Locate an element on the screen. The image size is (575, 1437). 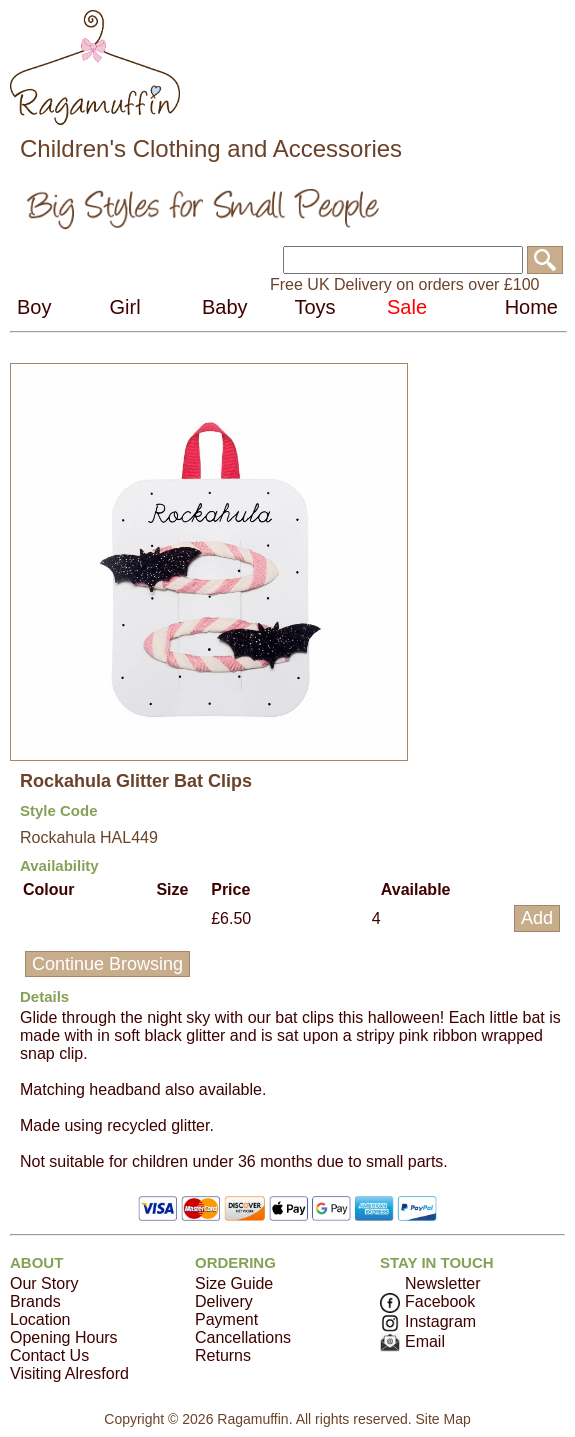
Brands is located at coordinates (35, 1301).